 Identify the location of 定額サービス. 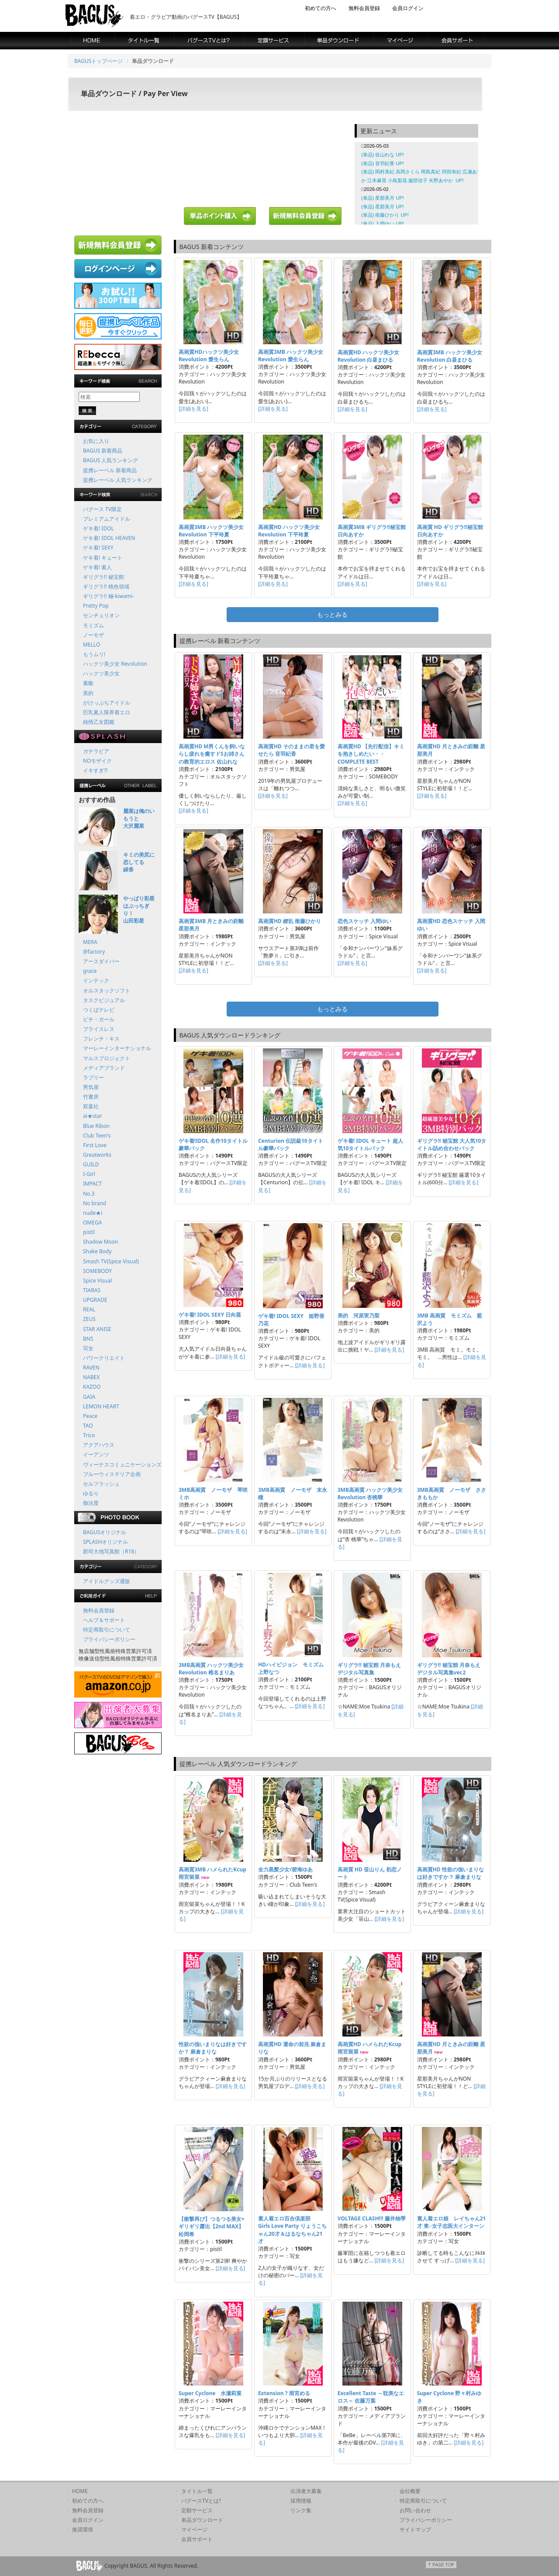
(197, 2510).